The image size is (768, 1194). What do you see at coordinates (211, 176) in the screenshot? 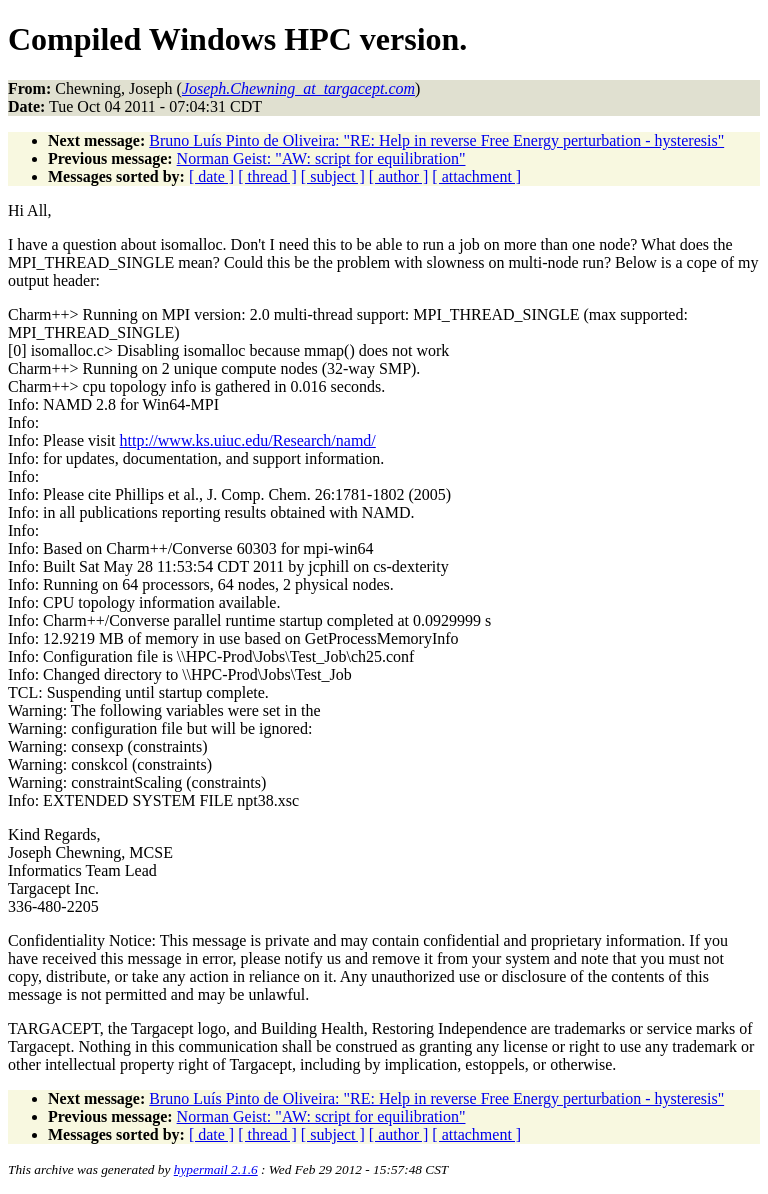
I see `[ date ]` at bounding box center [211, 176].